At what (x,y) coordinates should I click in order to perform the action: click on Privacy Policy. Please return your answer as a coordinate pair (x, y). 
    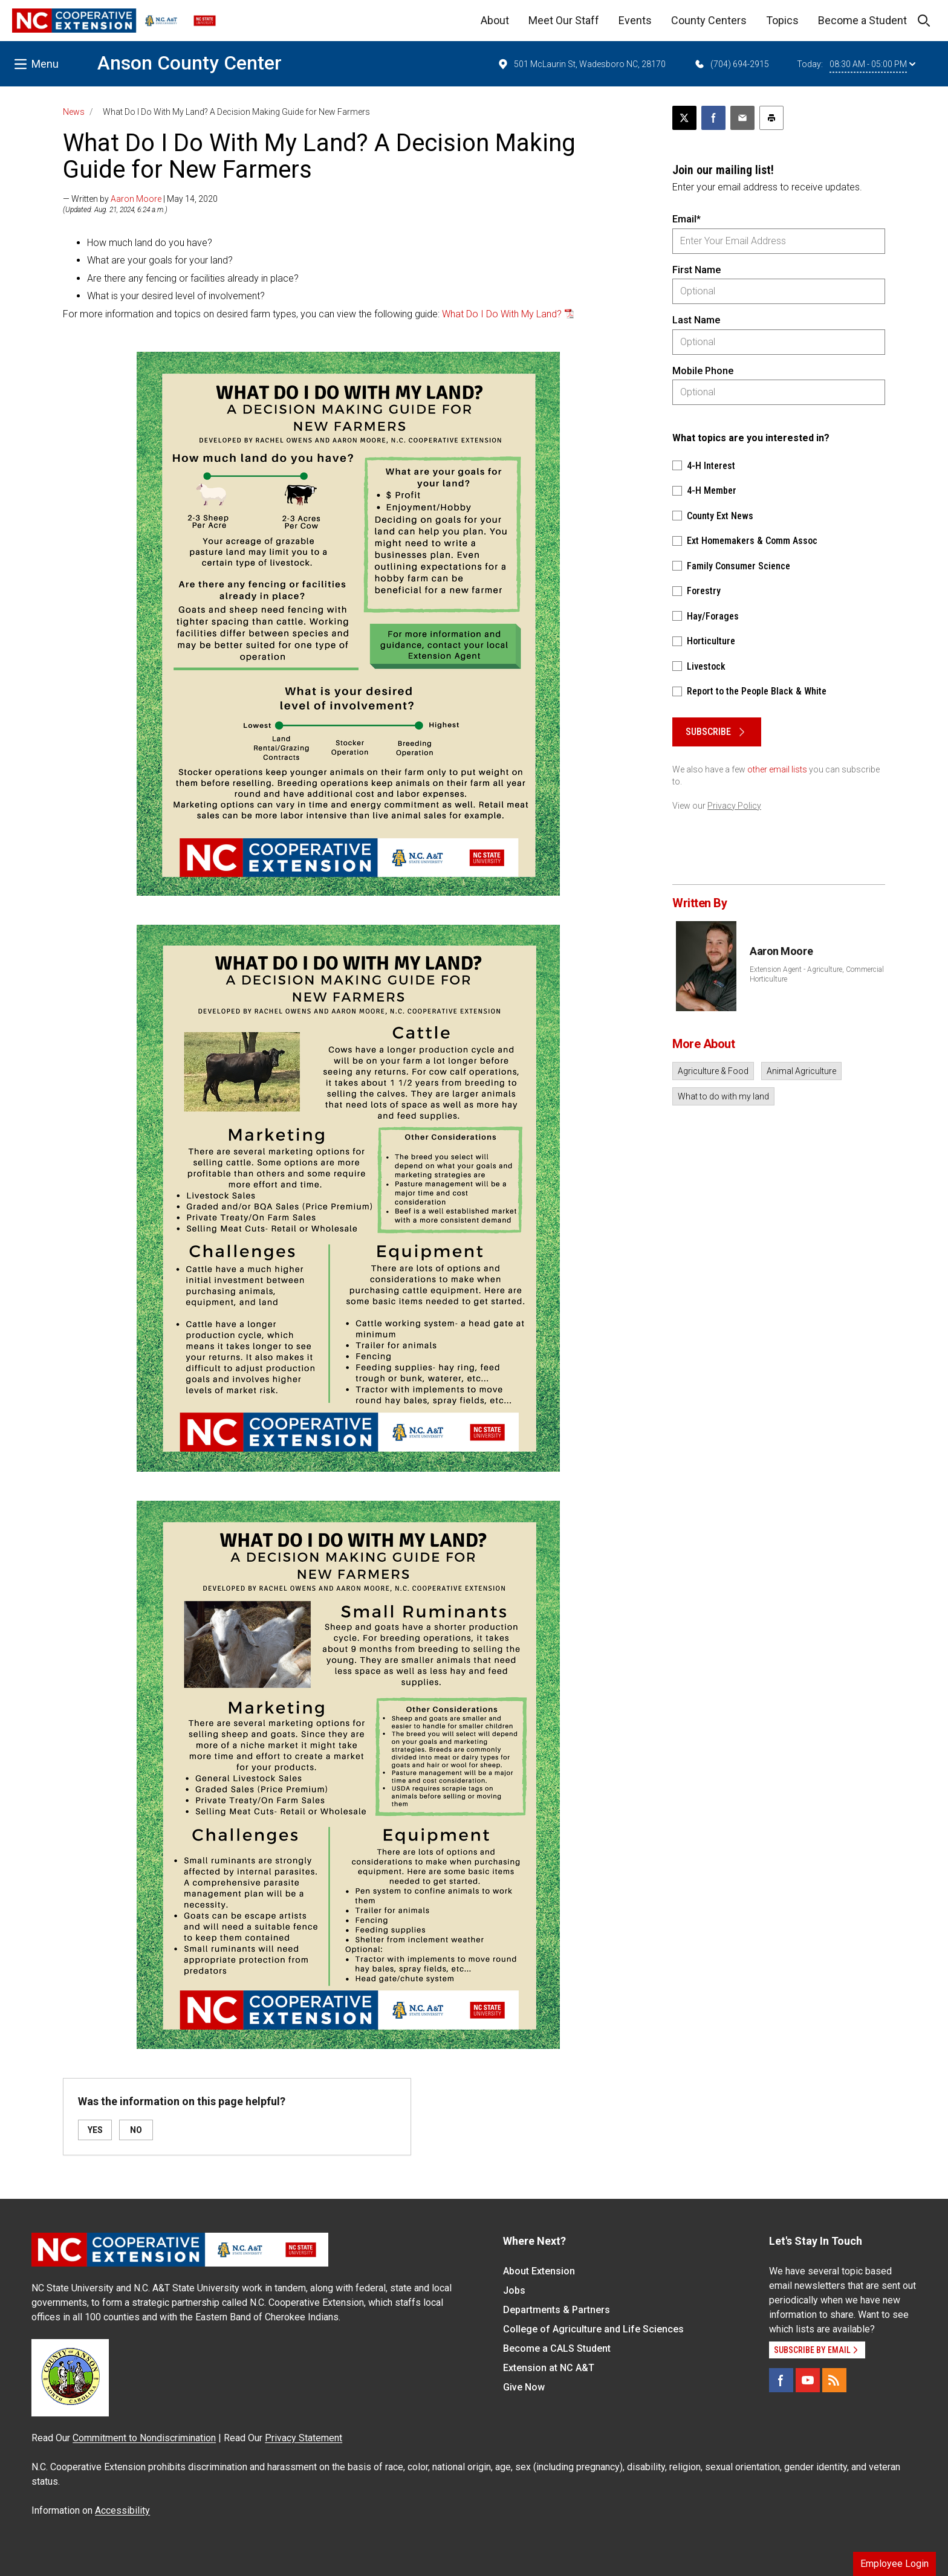
    Looking at the image, I should click on (734, 806).